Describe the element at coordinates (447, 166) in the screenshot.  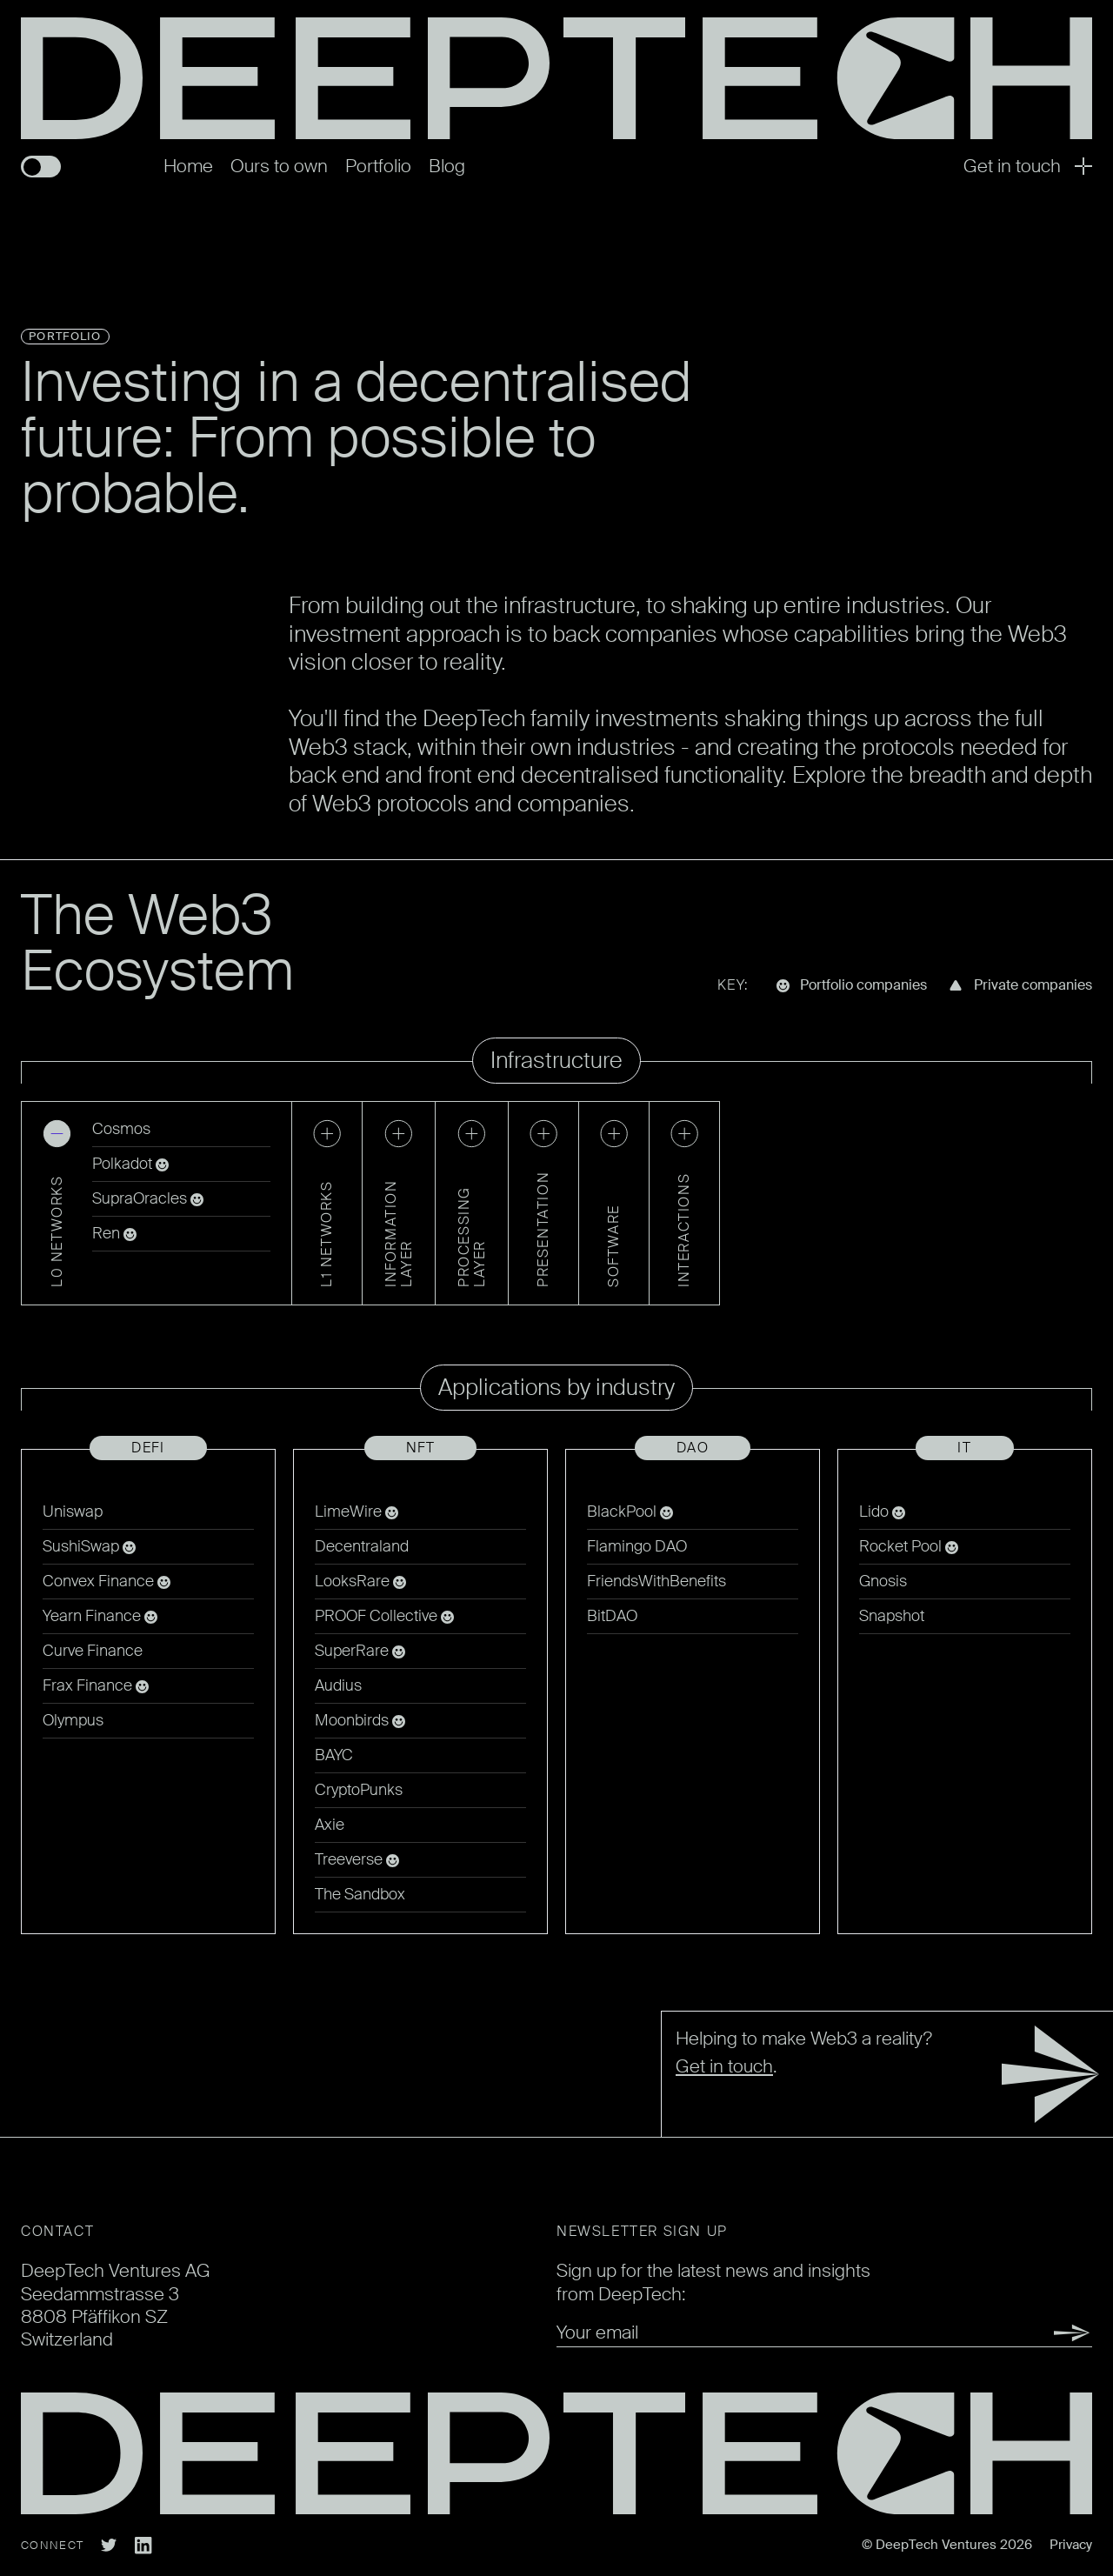
I see `Blog` at that location.